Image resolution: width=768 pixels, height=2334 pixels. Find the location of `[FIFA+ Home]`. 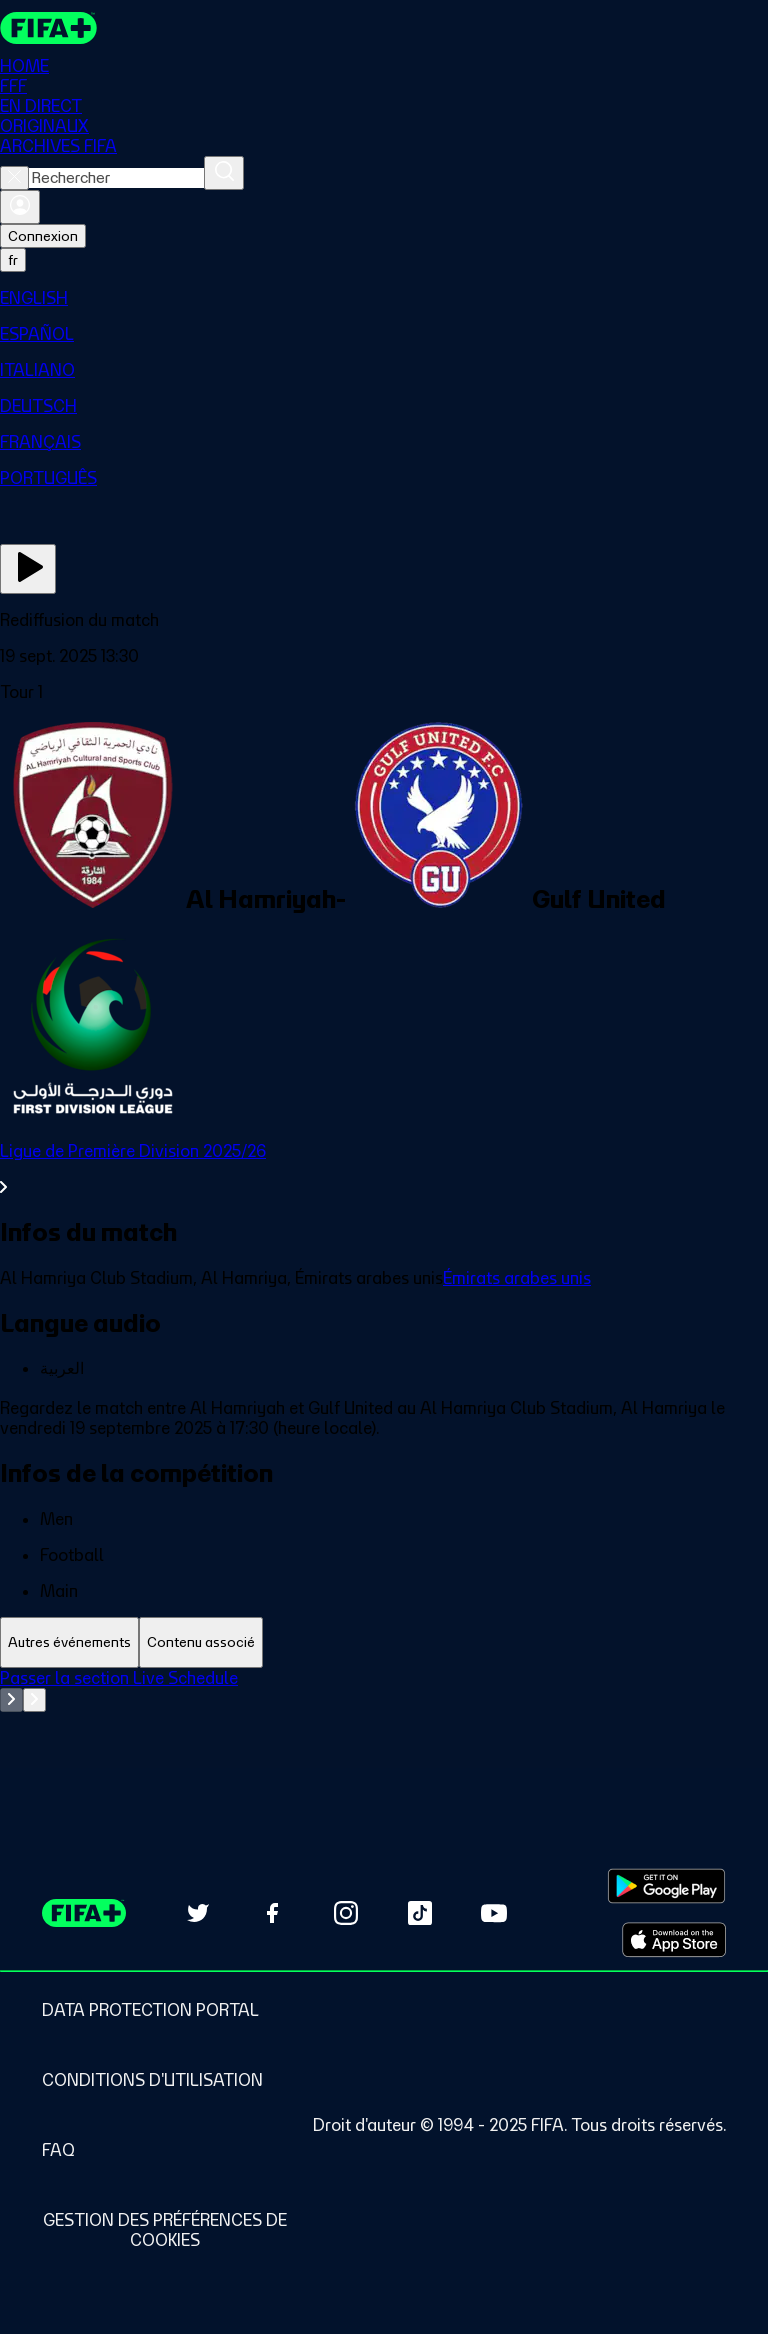

[FIFA+ Home] is located at coordinates (48, 28).